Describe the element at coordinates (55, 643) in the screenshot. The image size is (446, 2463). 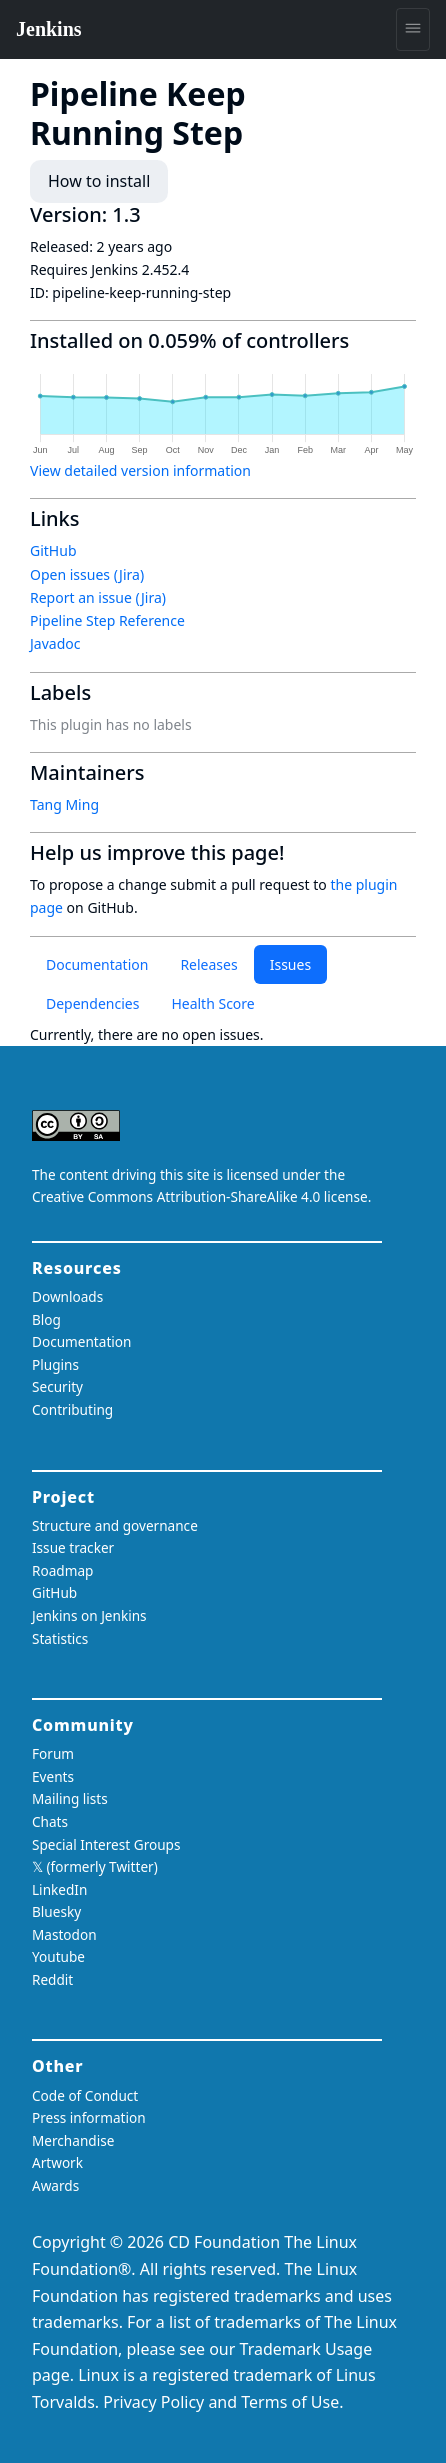
I see `Javadoc` at that location.